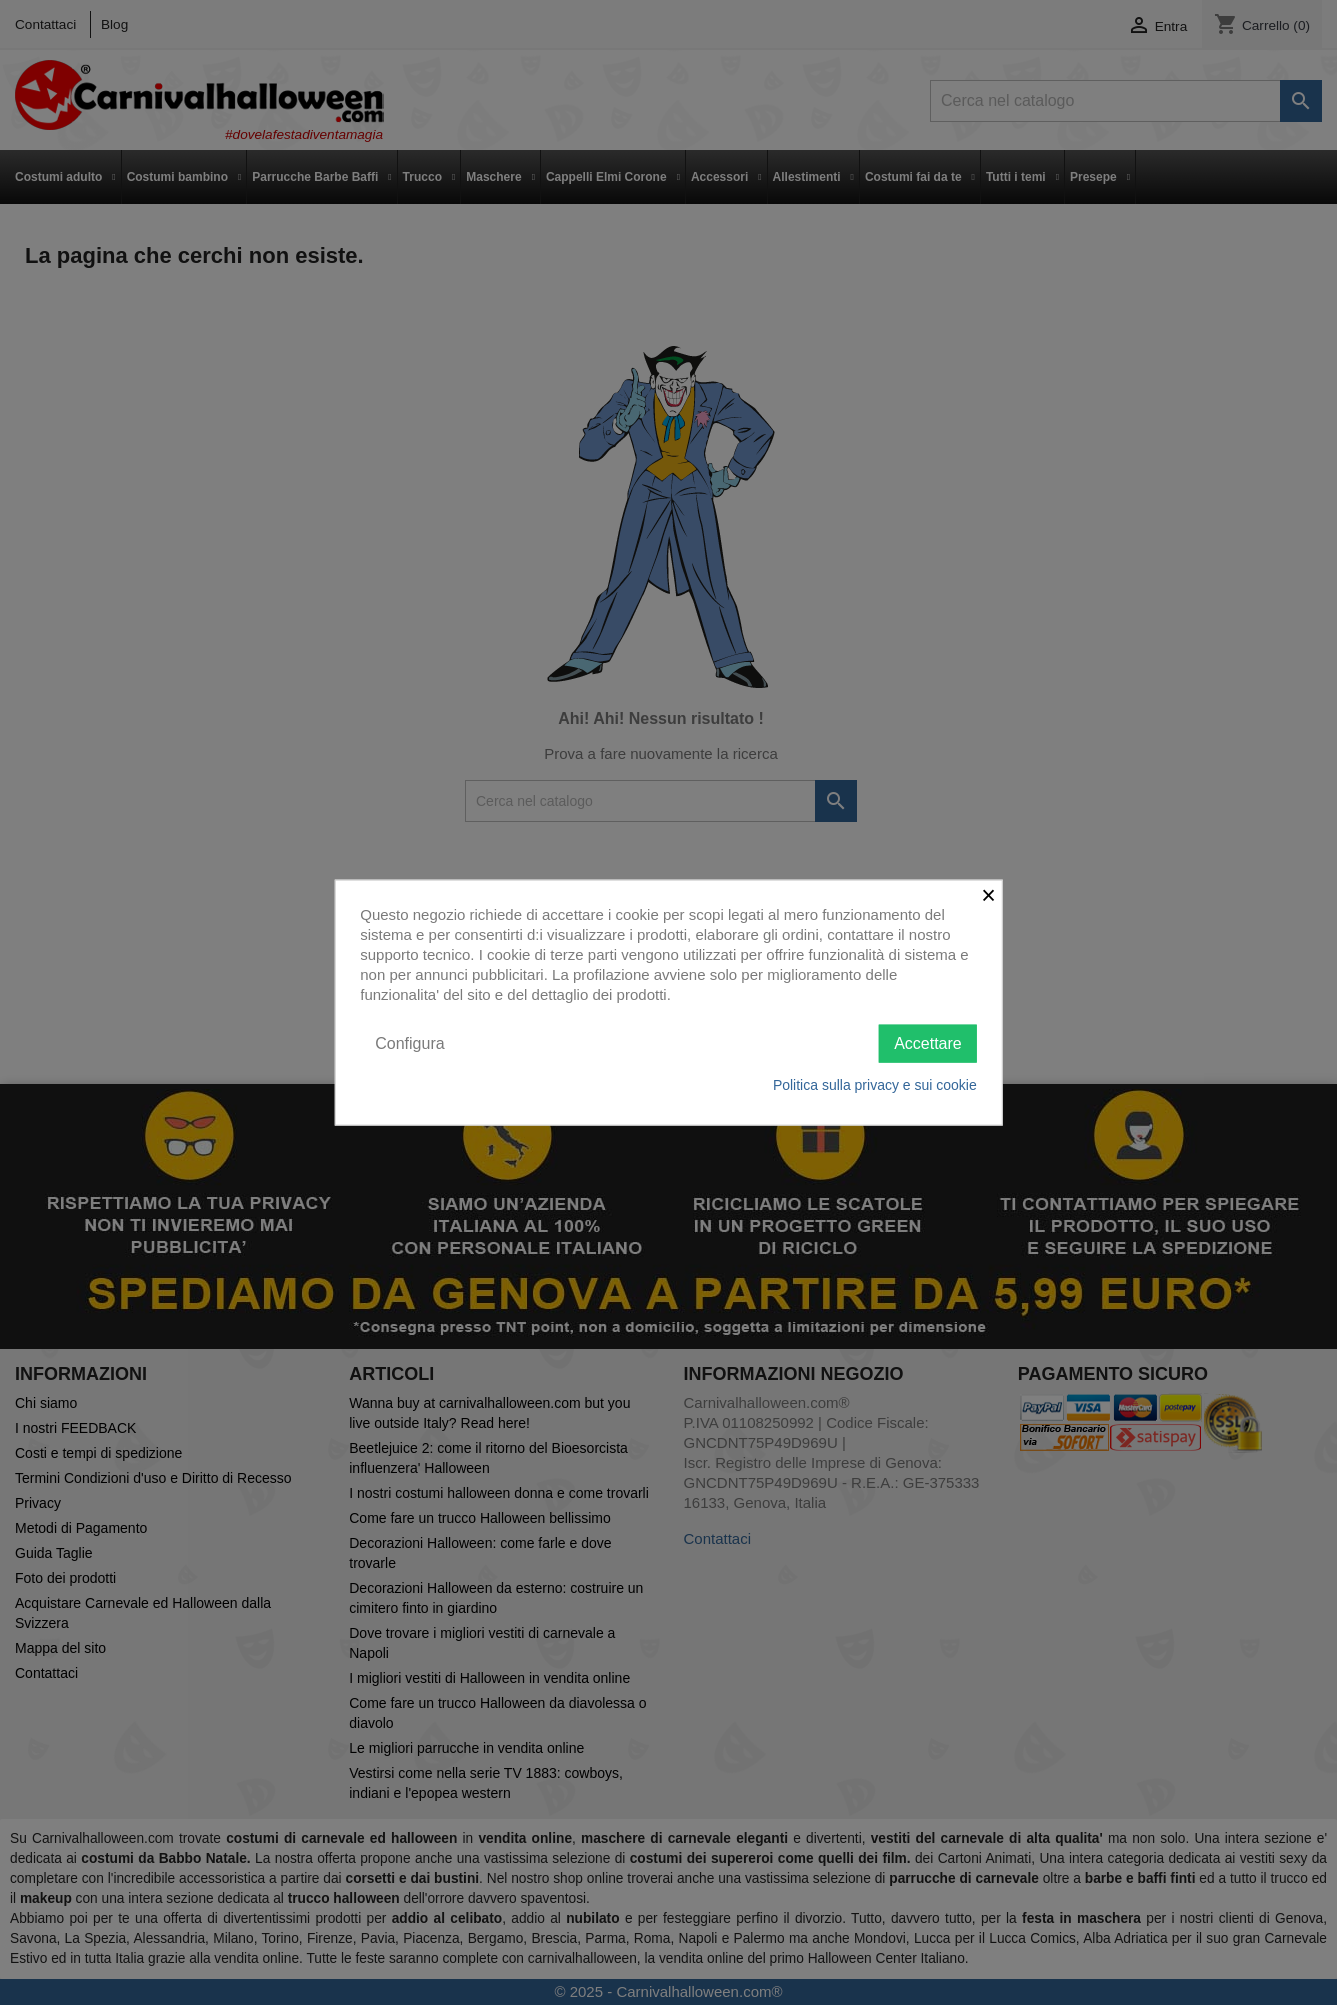 The width and height of the screenshot is (1337, 2005). Describe the element at coordinates (875, 1085) in the screenshot. I see `Politica sulla privacy e sui cookie` at that location.